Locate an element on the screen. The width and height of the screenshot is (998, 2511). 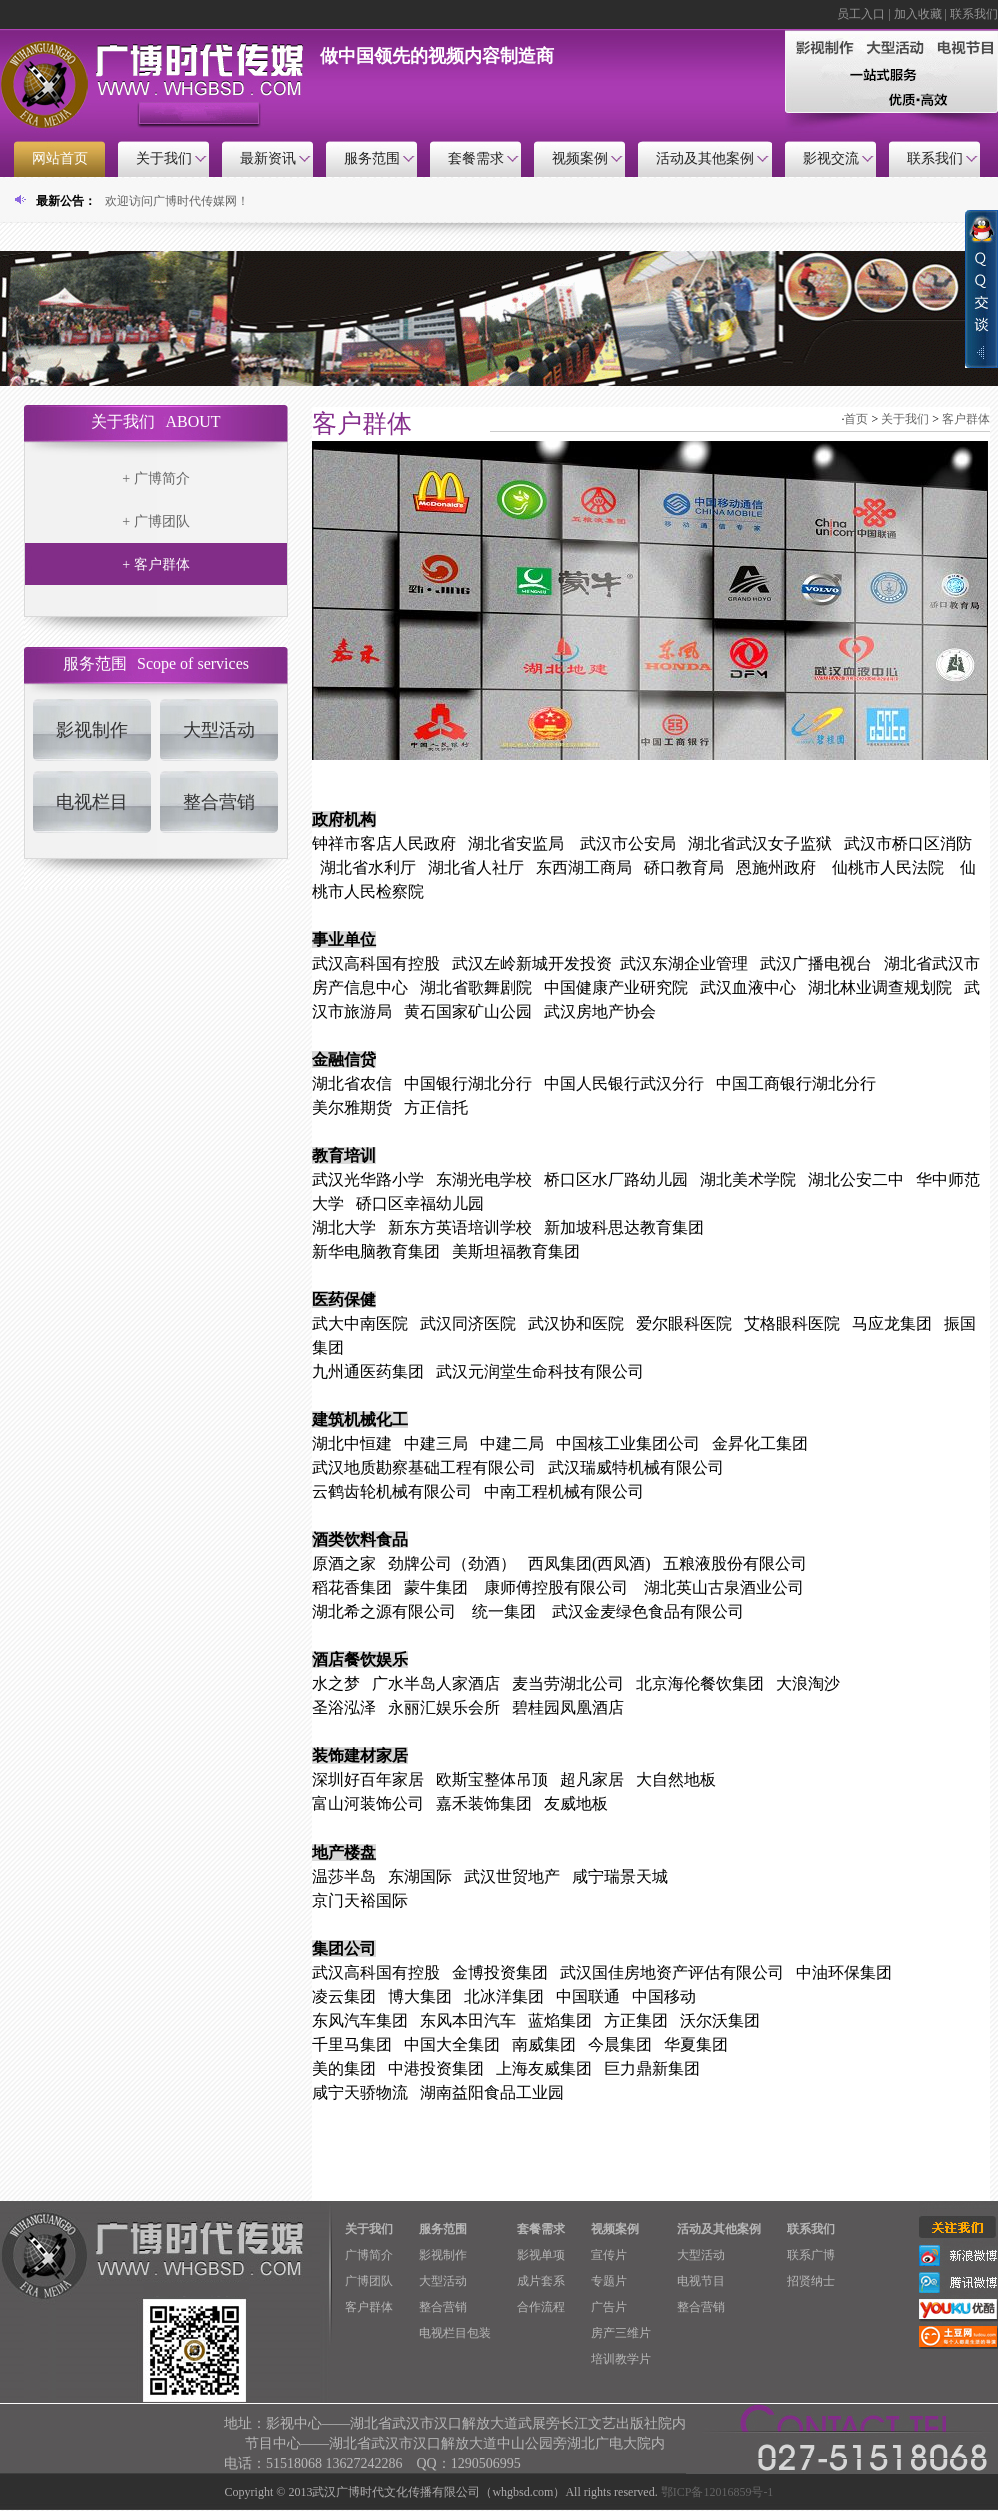
宣传片 is located at coordinates (609, 2255).